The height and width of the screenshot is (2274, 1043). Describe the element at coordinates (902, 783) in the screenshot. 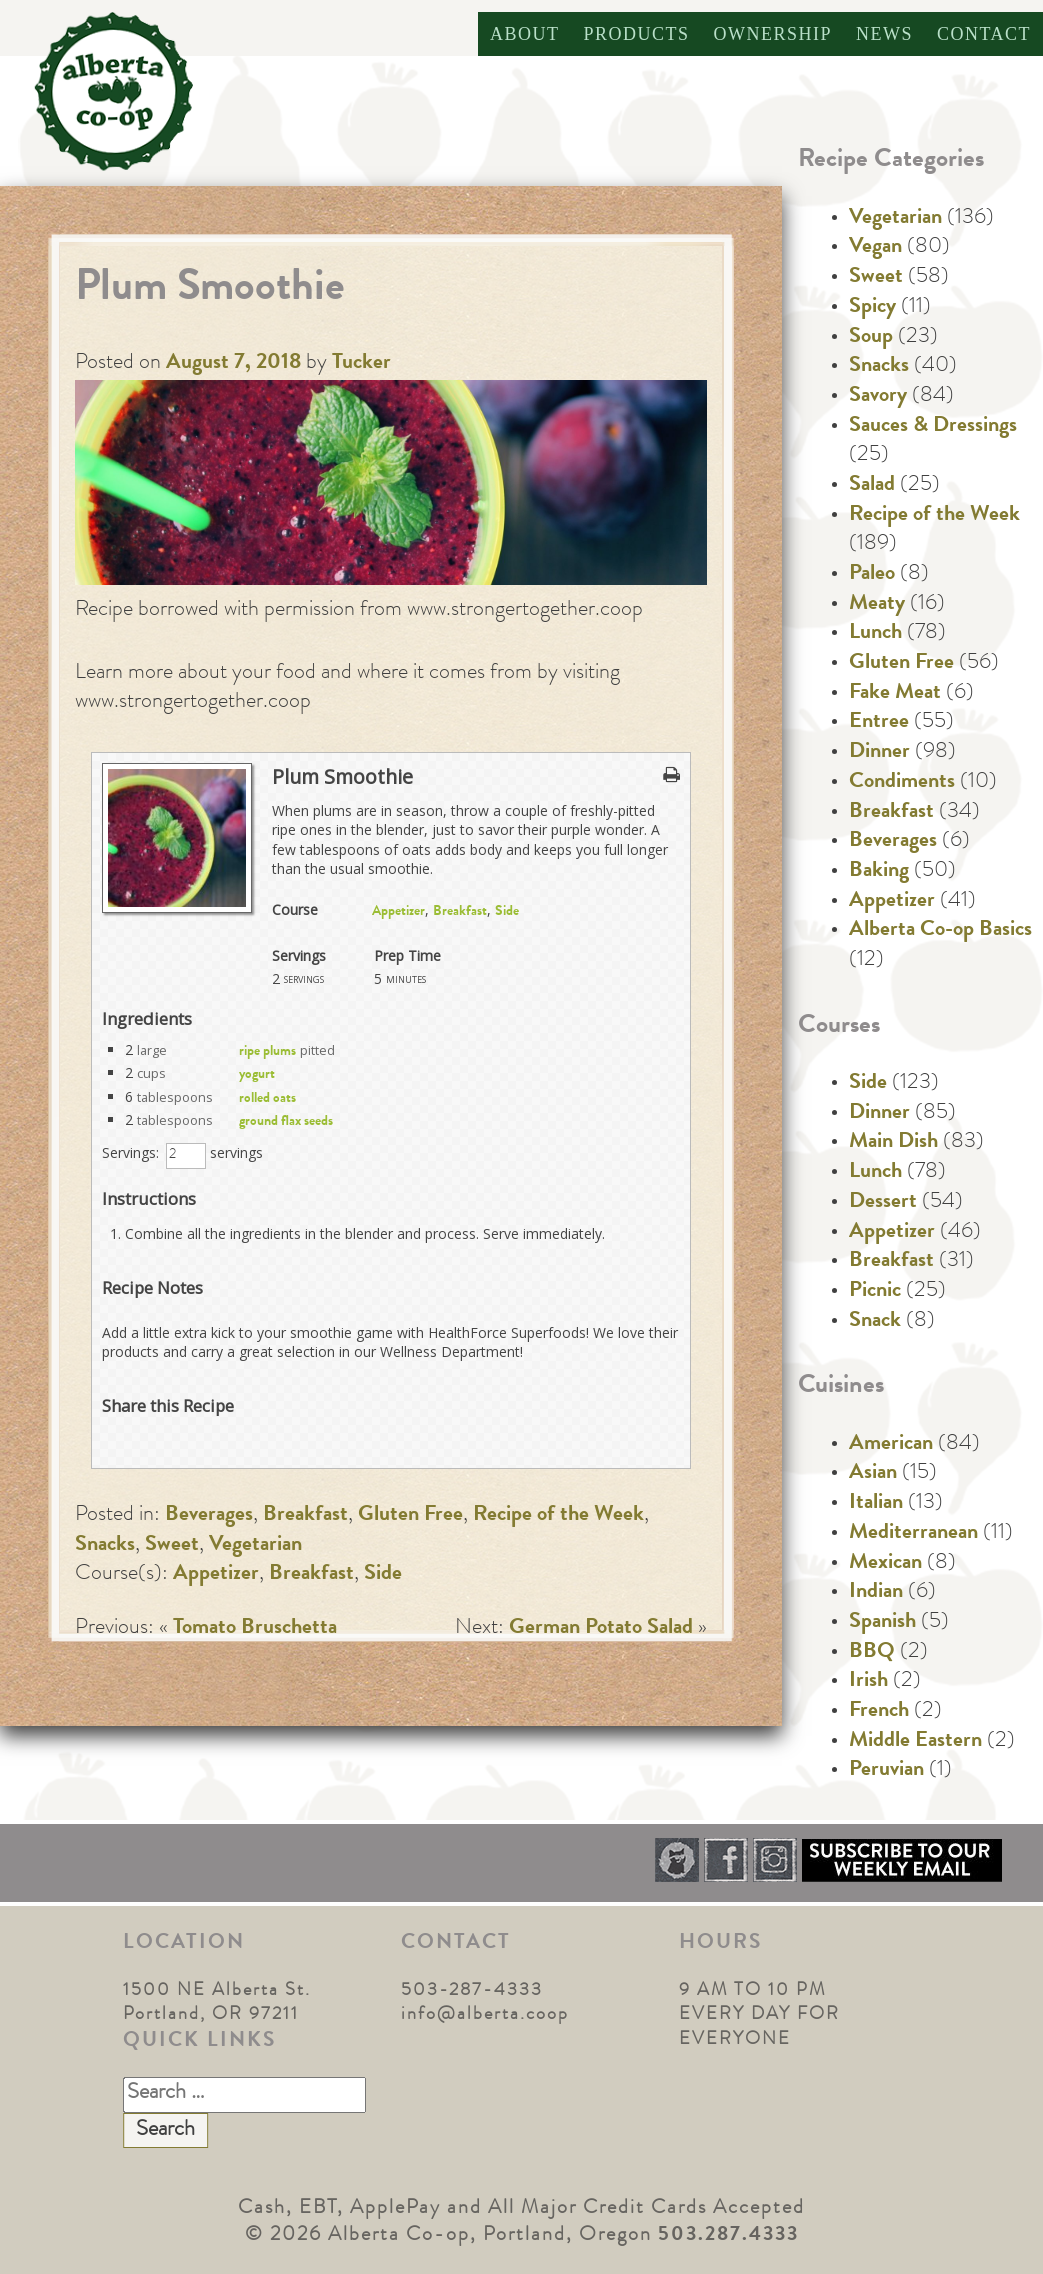

I see `Condiments` at that location.